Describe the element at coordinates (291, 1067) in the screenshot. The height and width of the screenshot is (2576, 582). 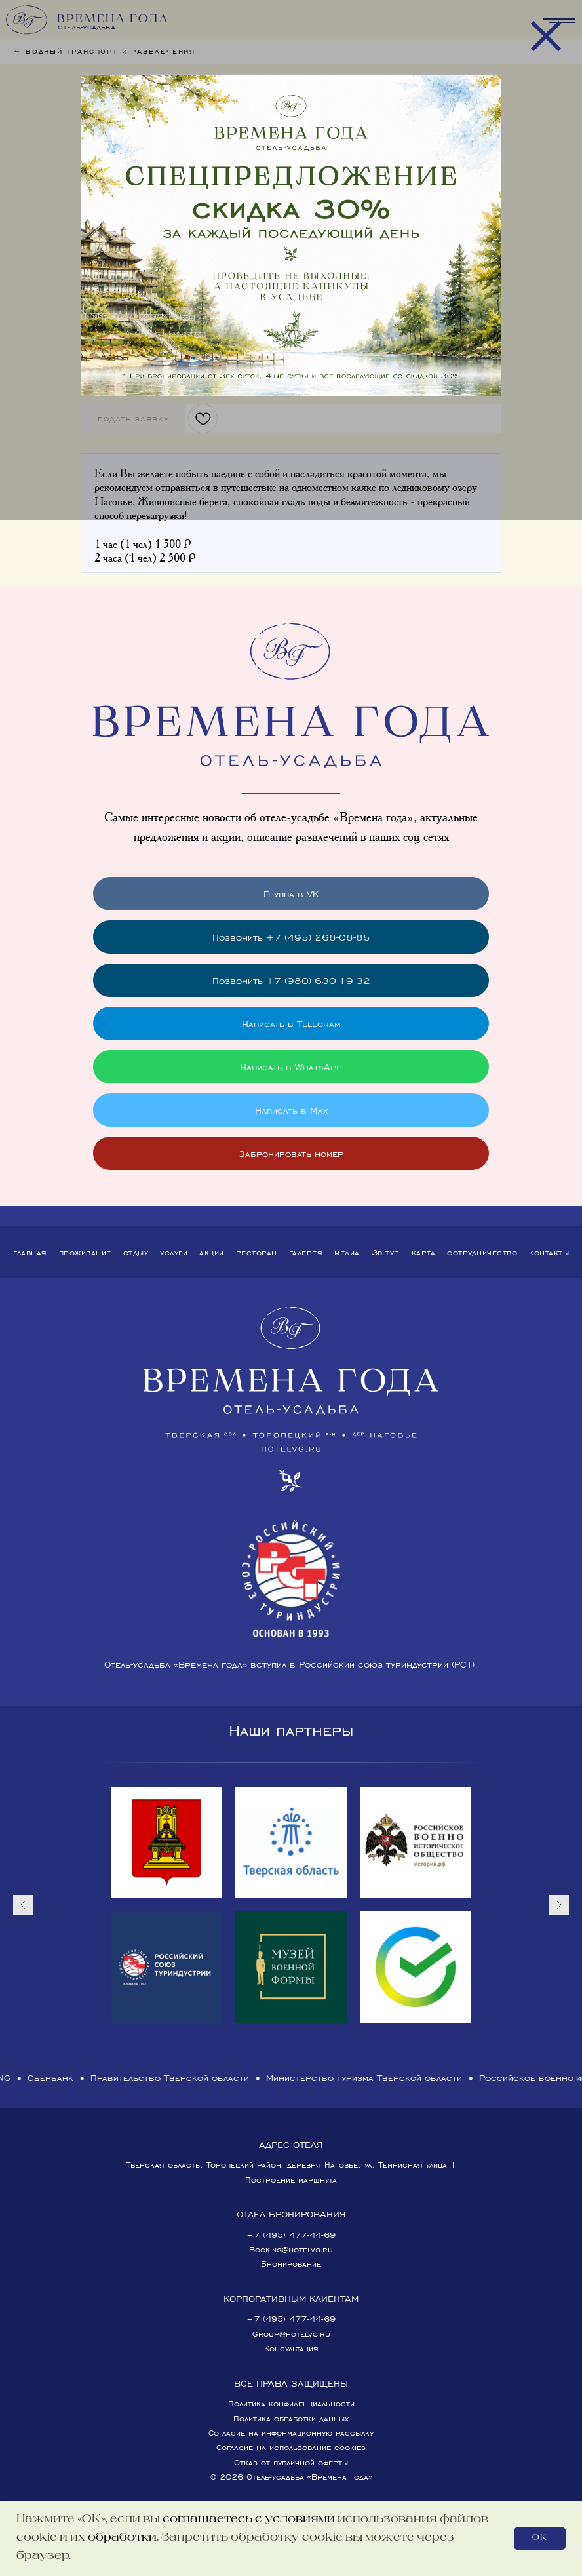
I see `Написать в WhatsApp` at that location.